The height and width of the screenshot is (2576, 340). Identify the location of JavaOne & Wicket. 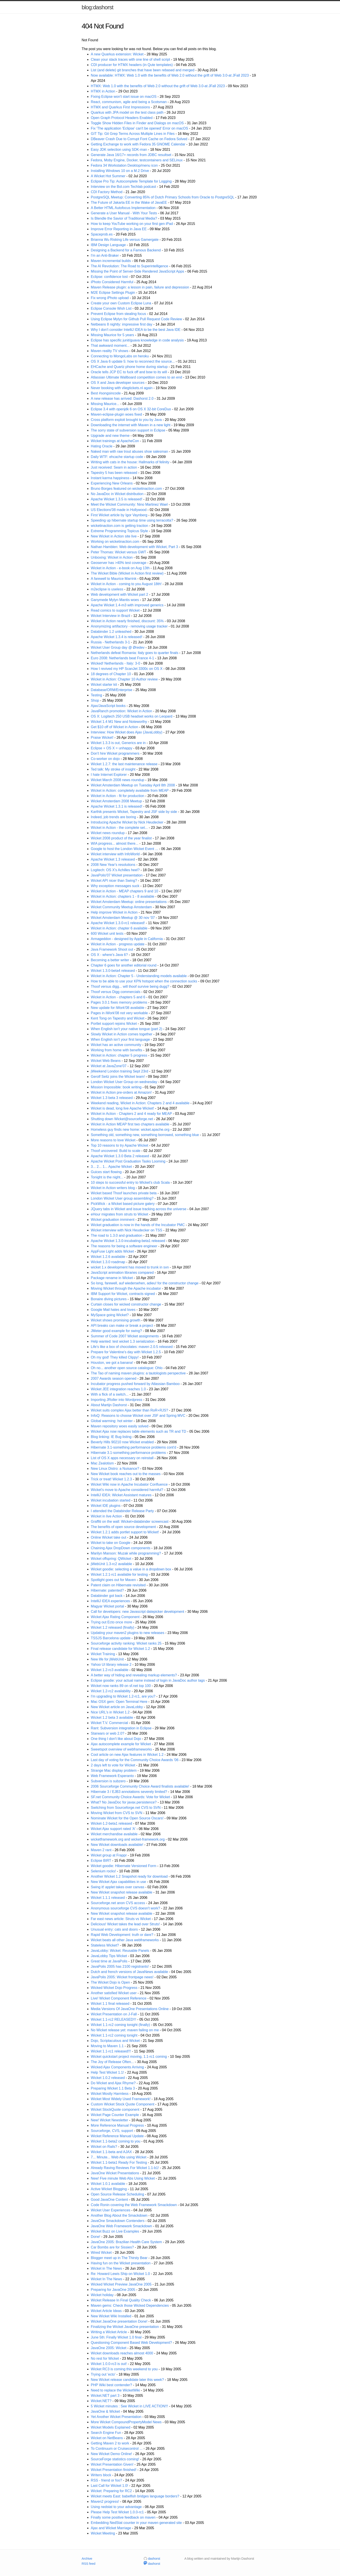
(105, 2411).